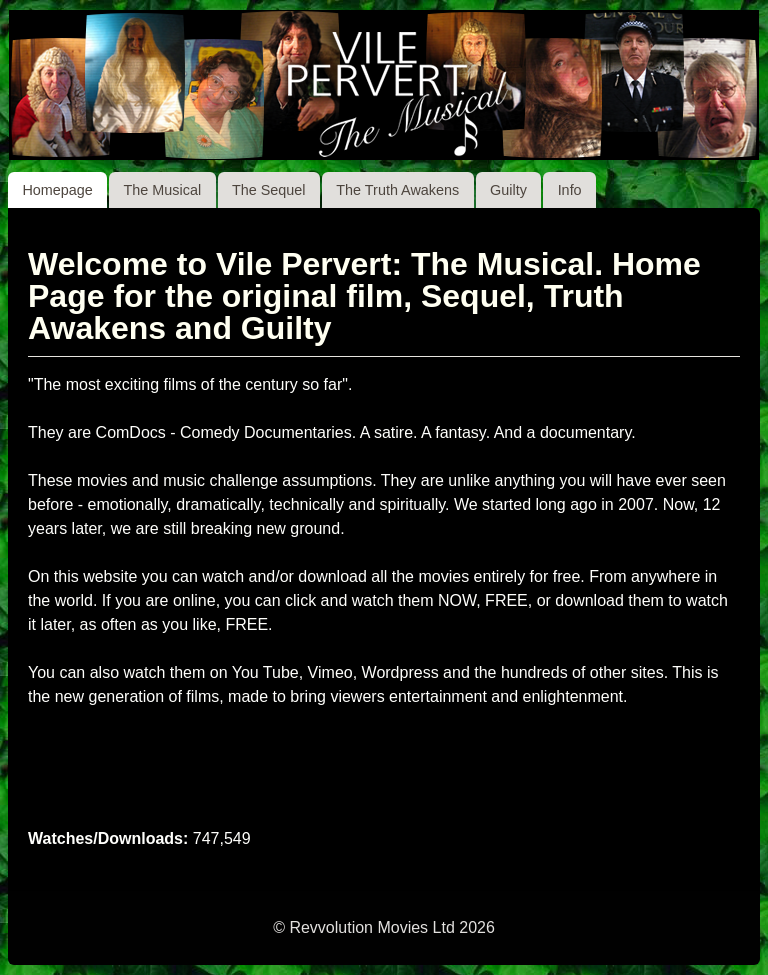 The width and height of the screenshot is (768, 975). What do you see at coordinates (269, 190) in the screenshot?
I see `The Sequel` at bounding box center [269, 190].